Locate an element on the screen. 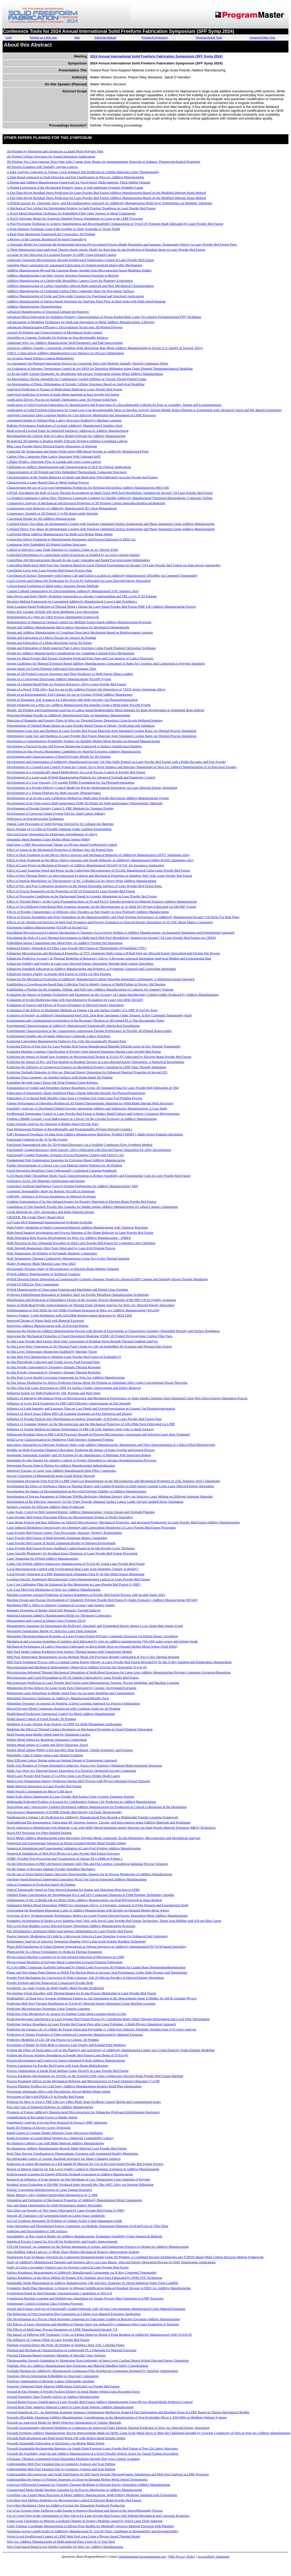 The height and width of the screenshot is (2576, 291). Proposal for How to Treat L-PBF Like Any Other Plant: State Feedback Control Design and Computational Issues is located at coordinates (84, 2102).